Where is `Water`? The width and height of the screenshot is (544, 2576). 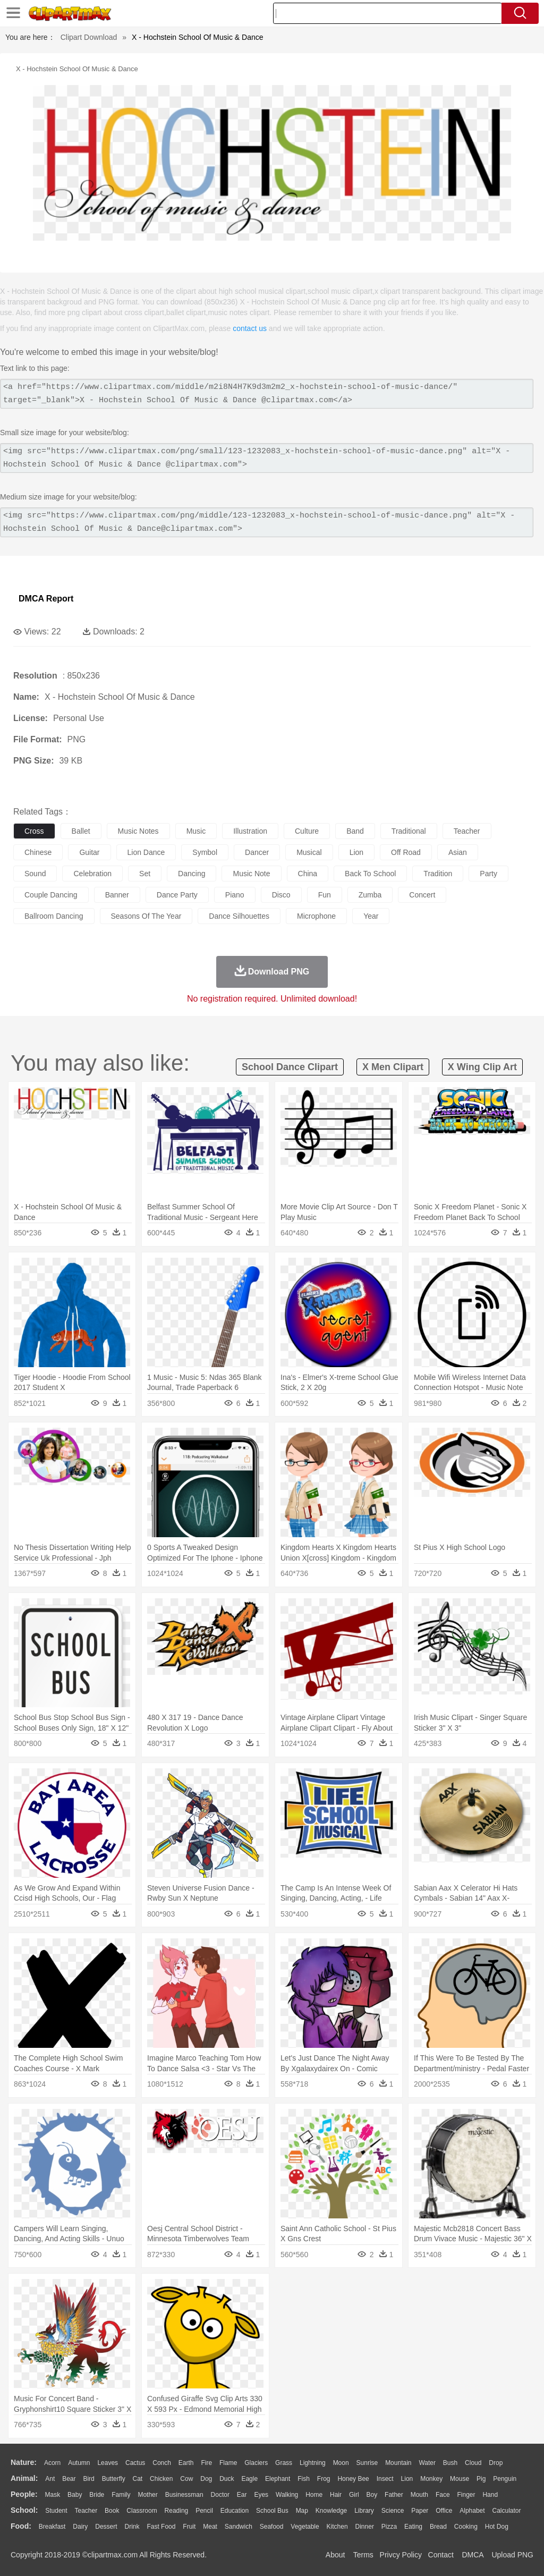
Water is located at coordinates (427, 2463).